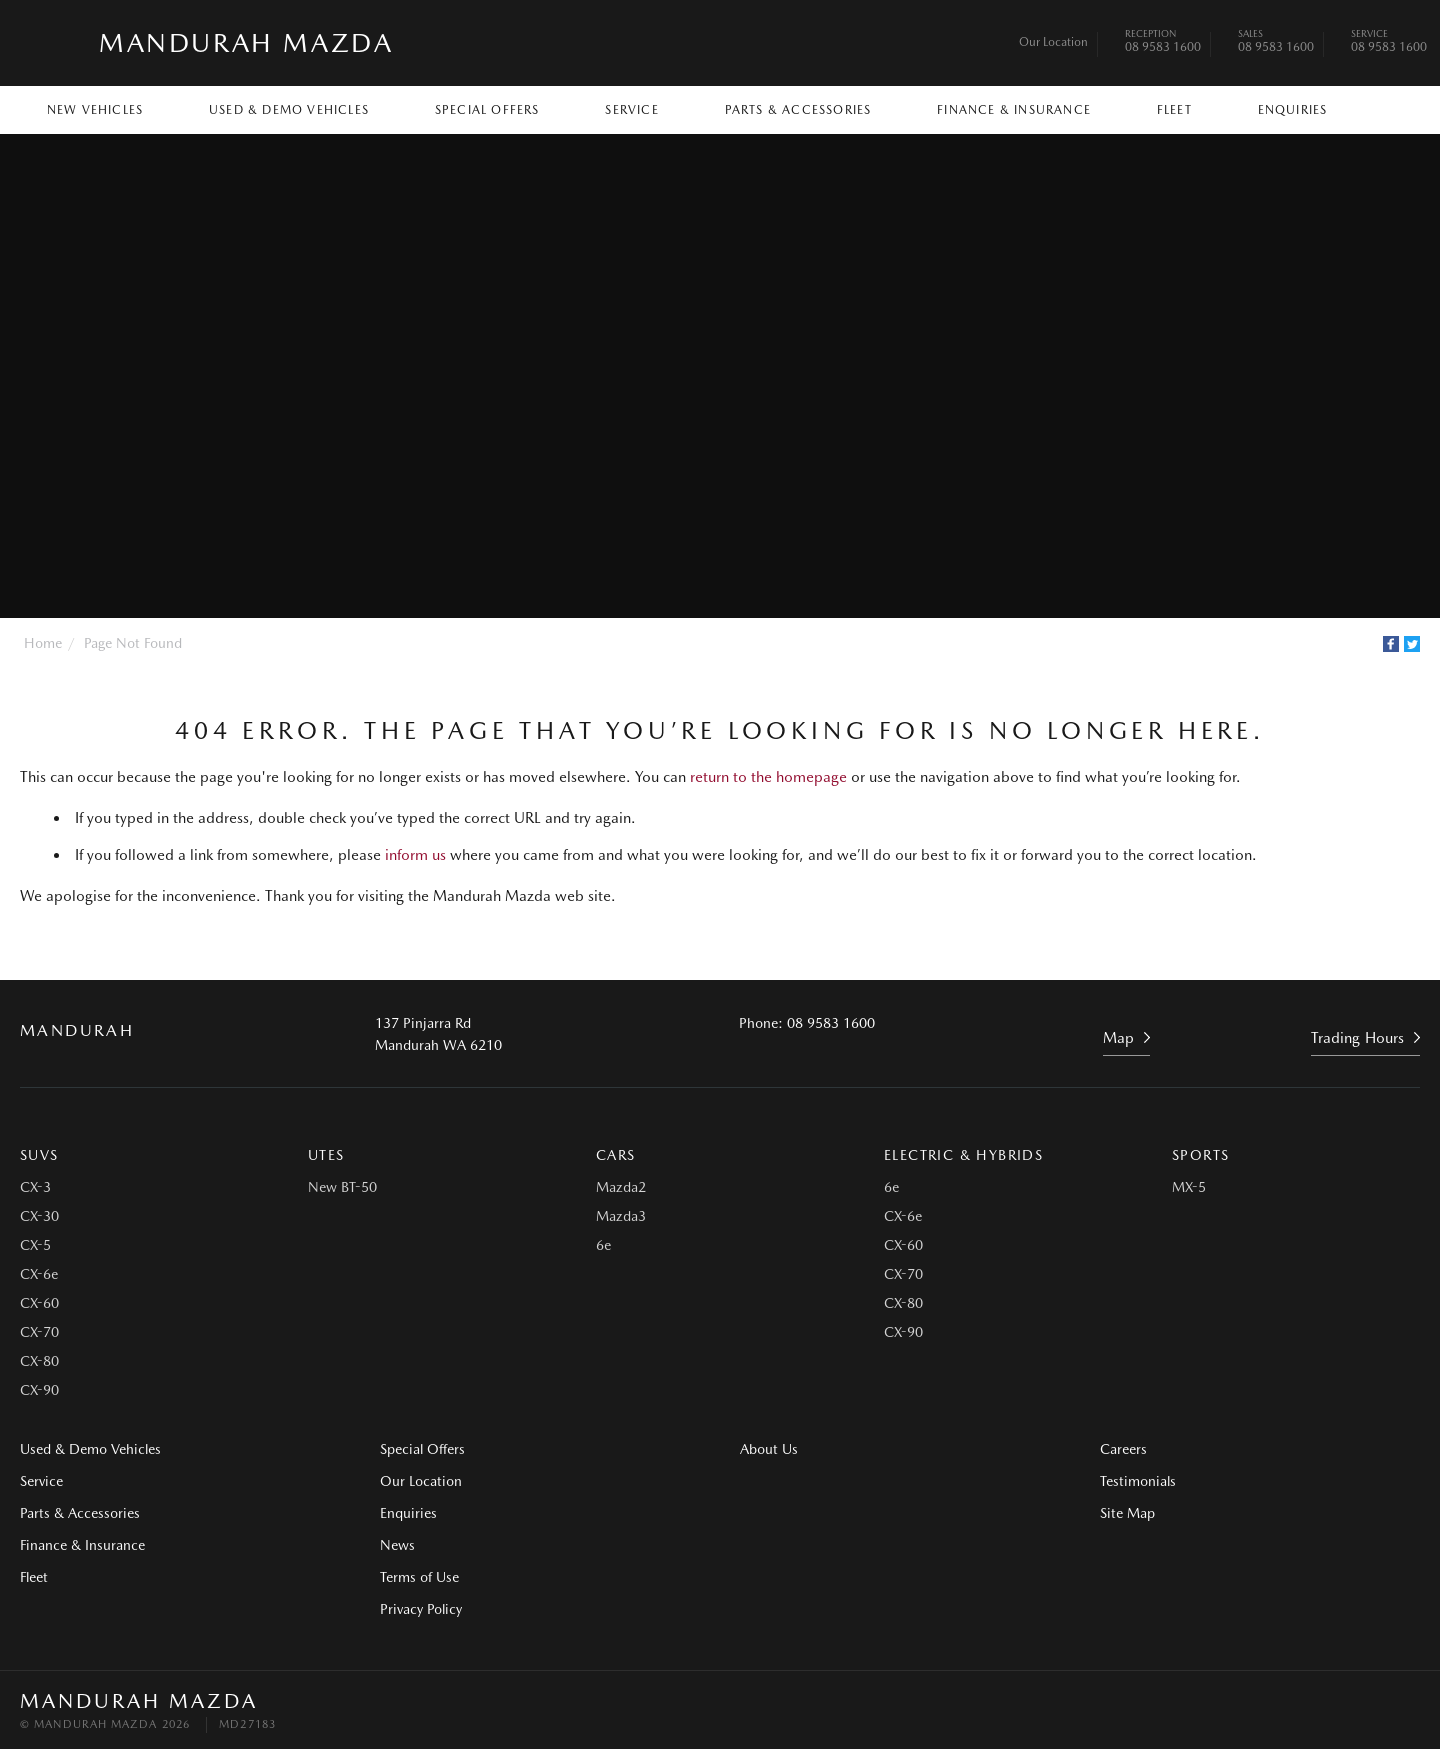 This screenshot has height=1749, width=1440. What do you see at coordinates (1293, 110) in the screenshot?
I see `Enquiries` at bounding box center [1293, 110].